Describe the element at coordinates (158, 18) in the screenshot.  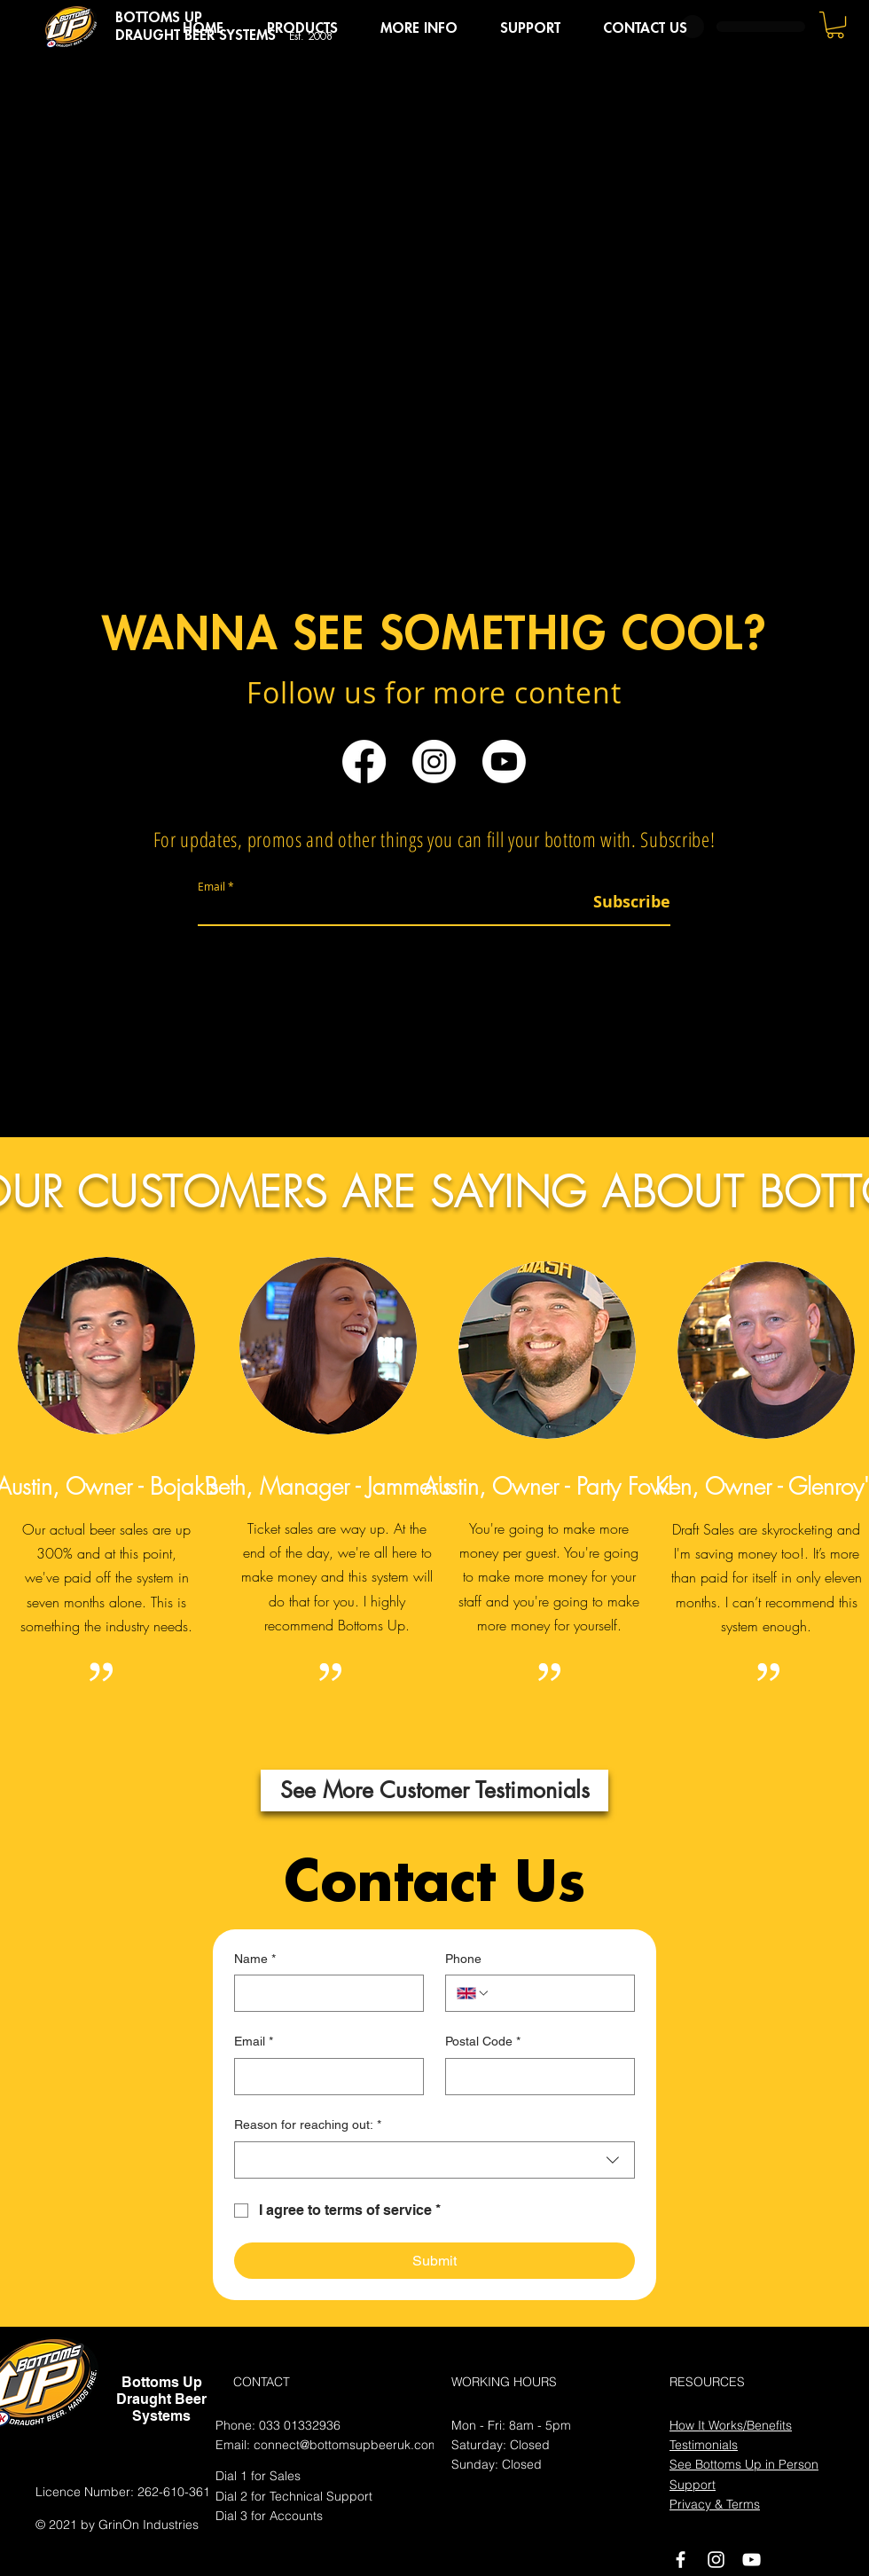
I see `BOTTOMS UP` at that location.